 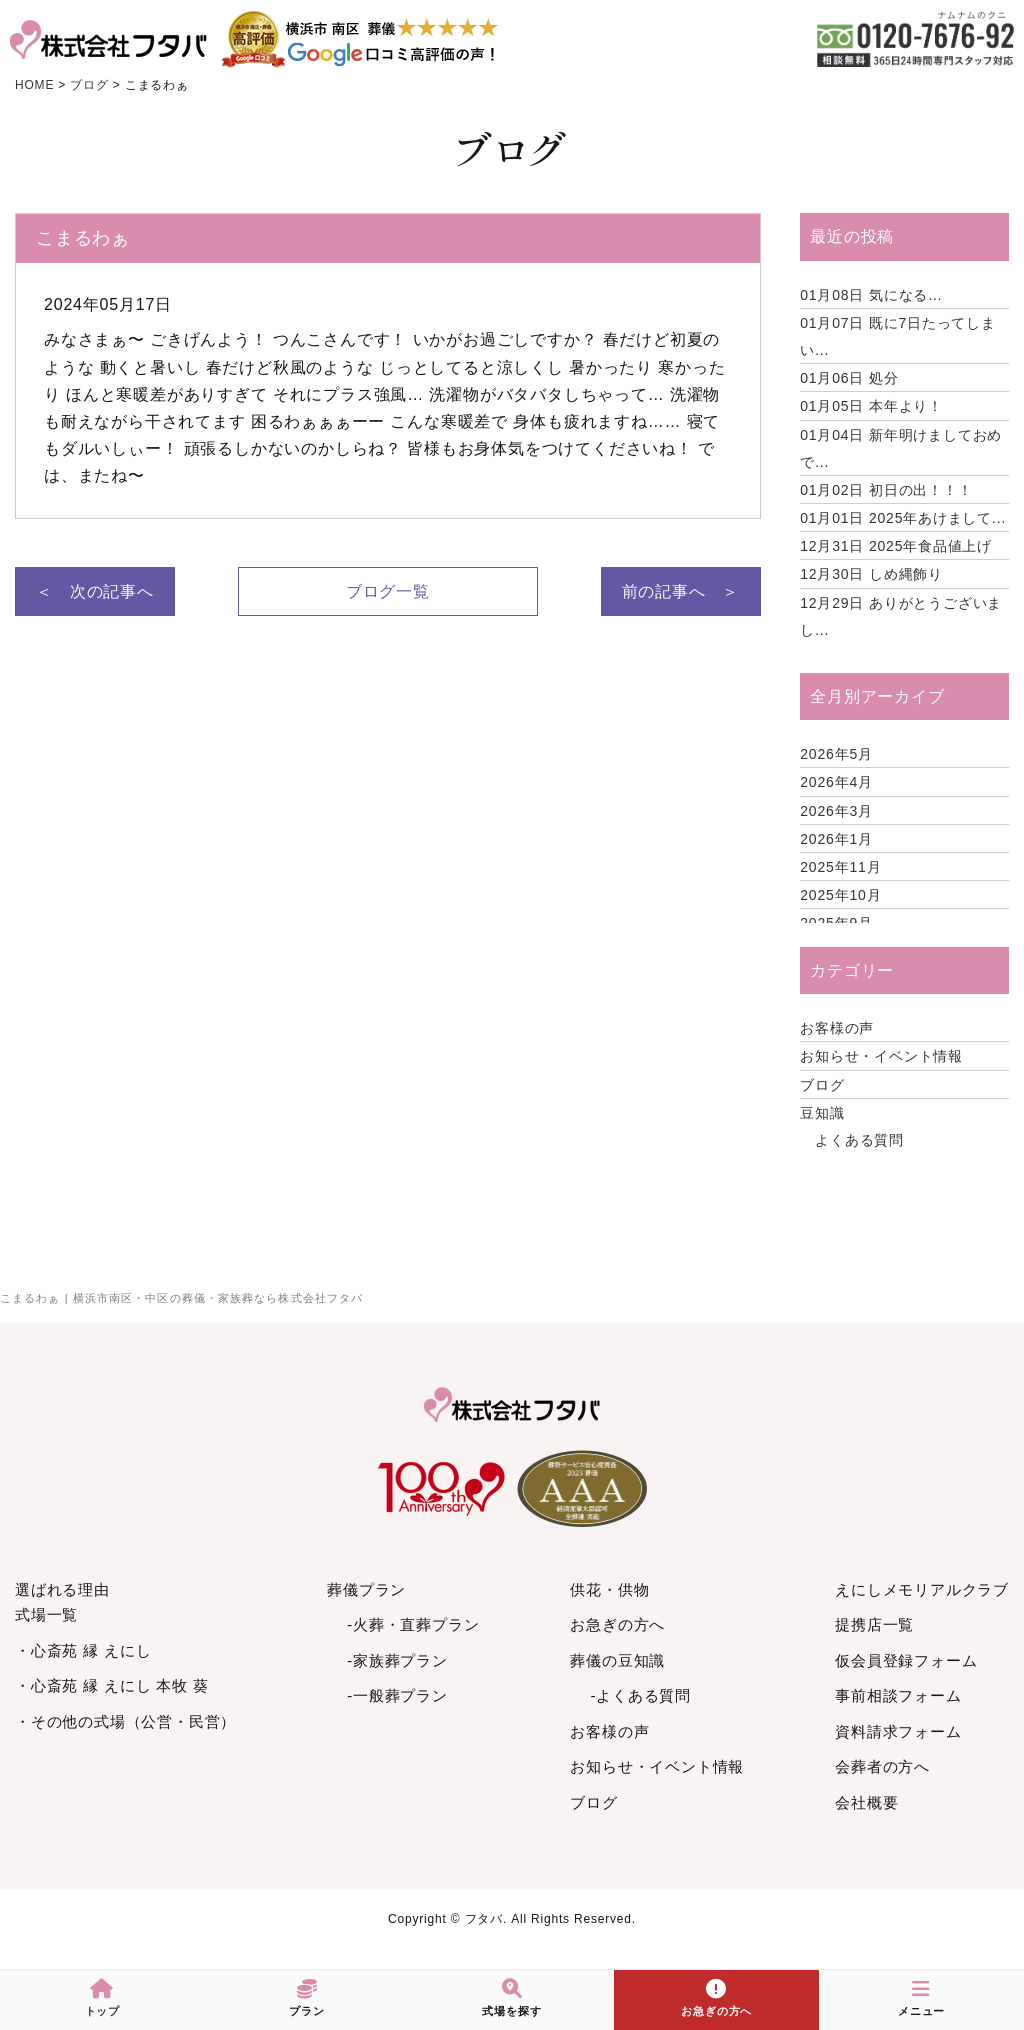 I want to click on 2025年10月, so click(x=840, y=895).